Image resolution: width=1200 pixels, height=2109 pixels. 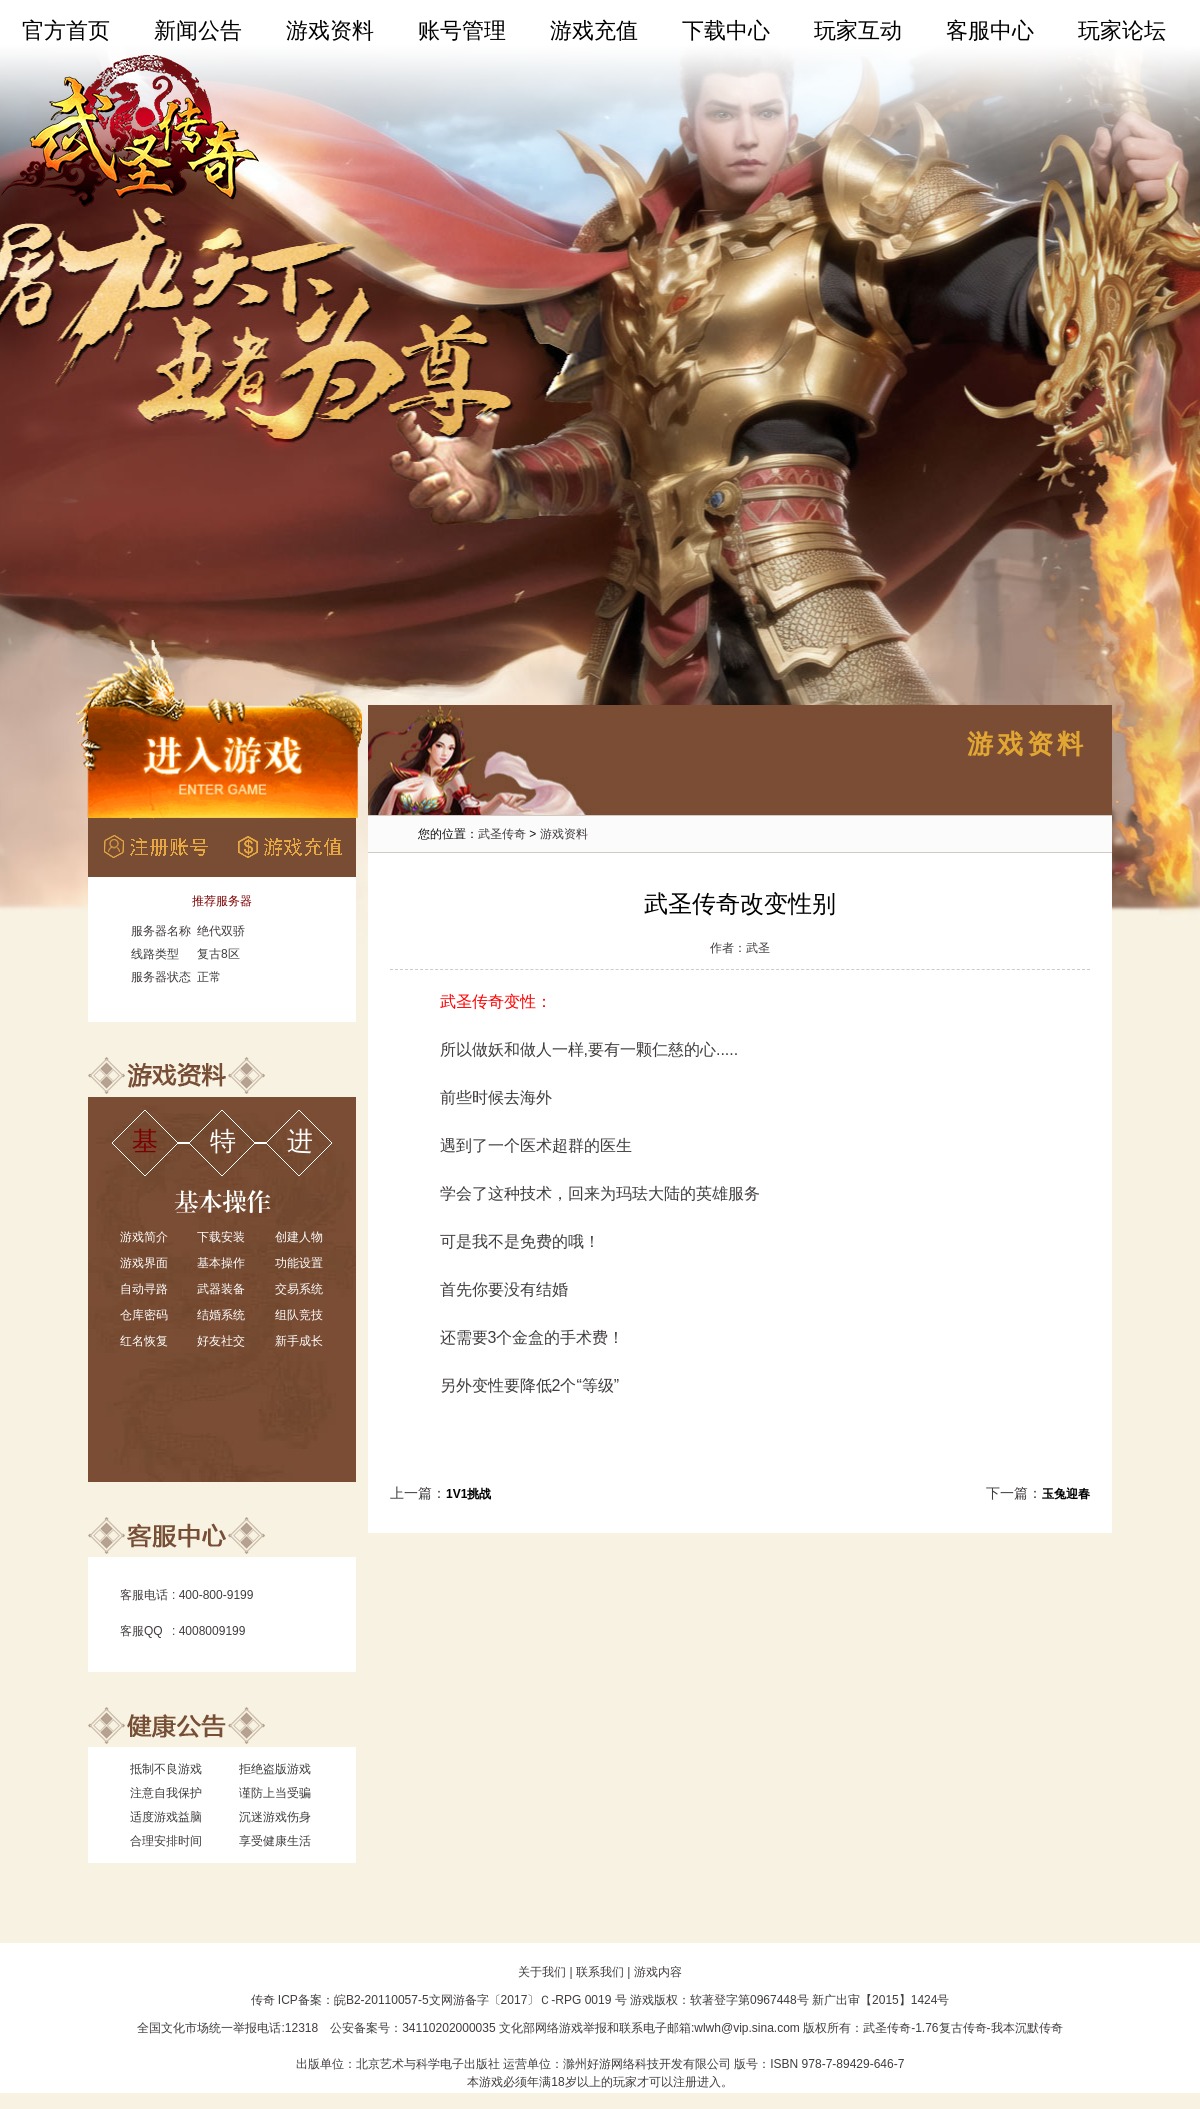 I want to click on 交易系统, so click(x=299, y=1289).